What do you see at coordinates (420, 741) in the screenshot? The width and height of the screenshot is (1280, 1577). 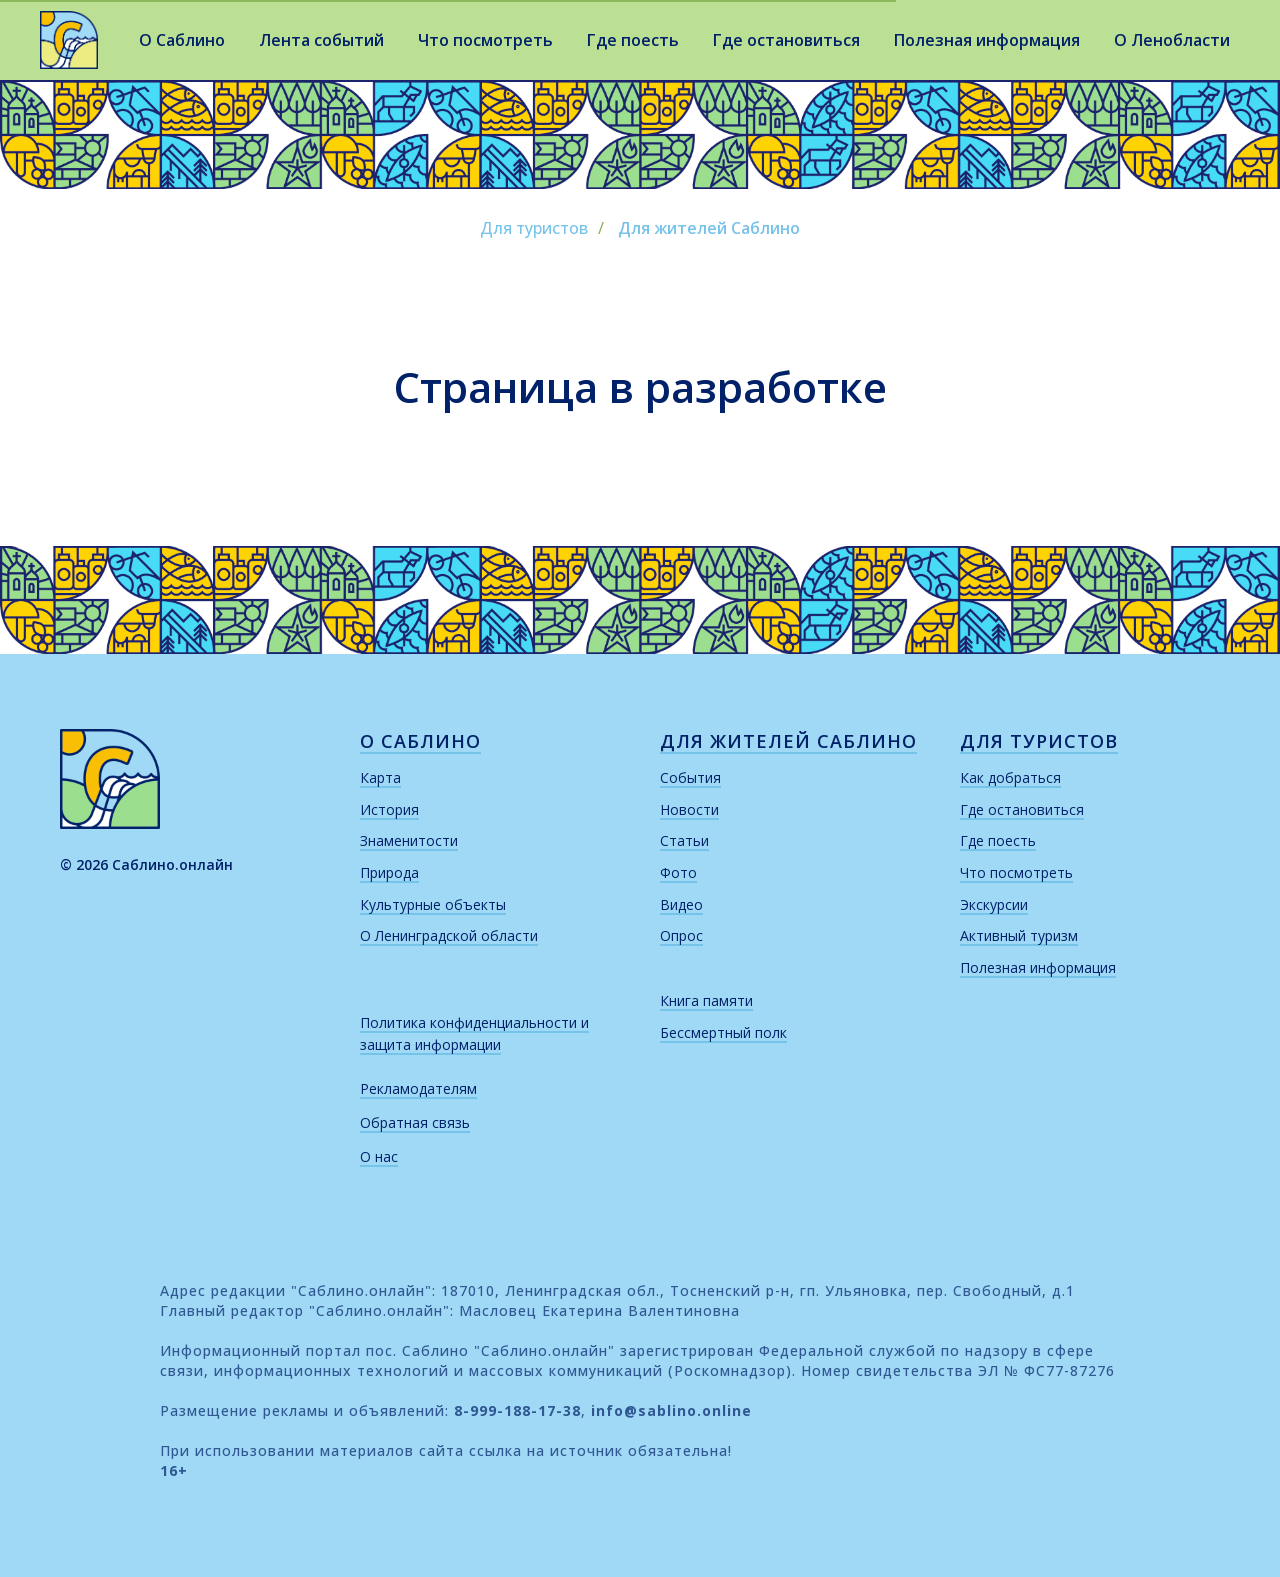 I see `о саблино` at bounding box center [420, 741].